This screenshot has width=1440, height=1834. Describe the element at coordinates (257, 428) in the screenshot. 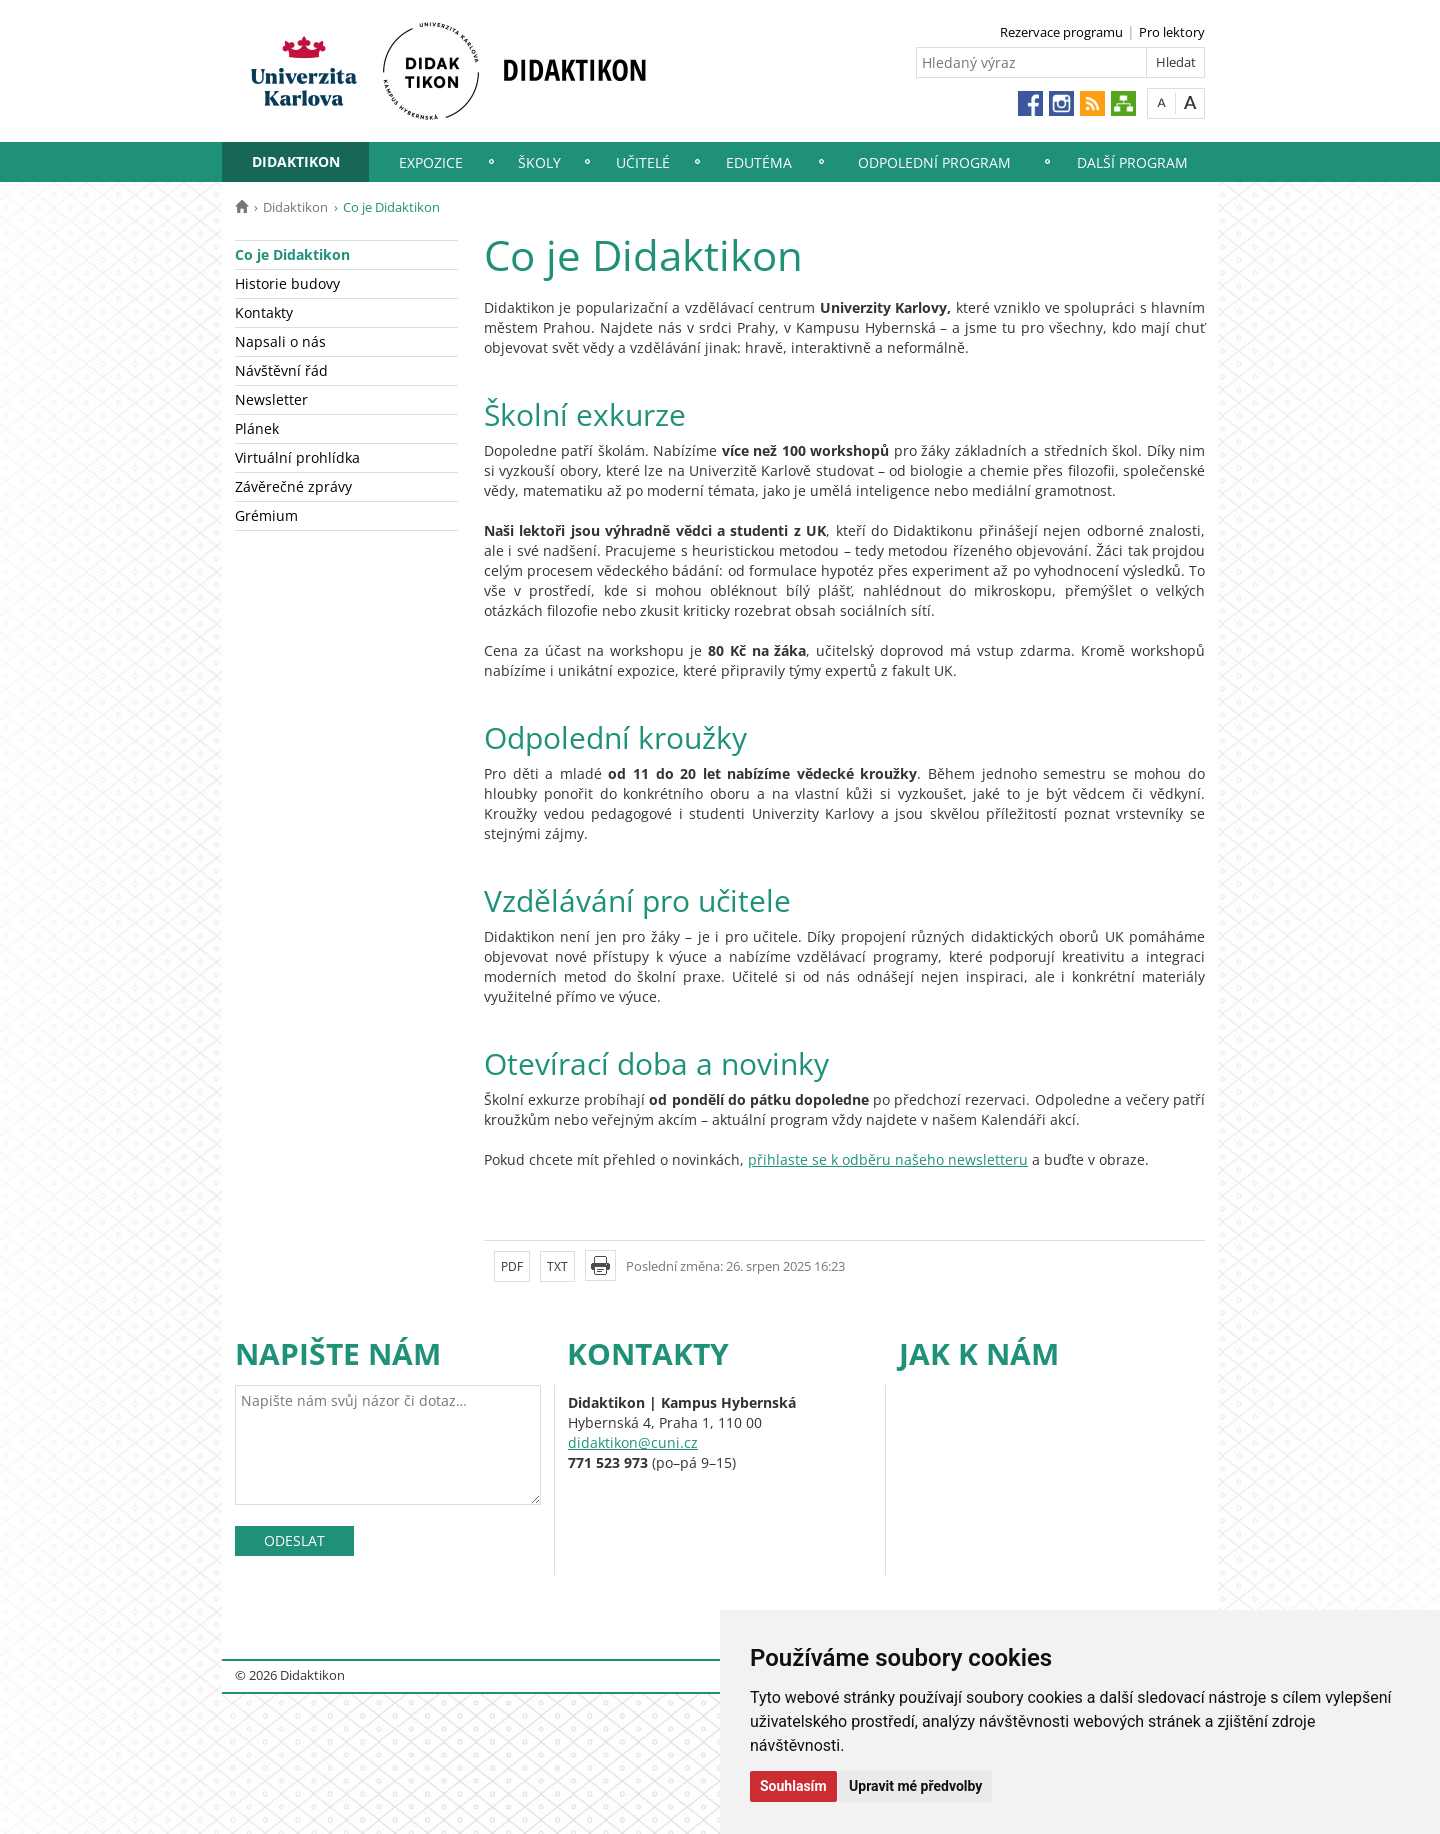

I see `Plánek` at that location.